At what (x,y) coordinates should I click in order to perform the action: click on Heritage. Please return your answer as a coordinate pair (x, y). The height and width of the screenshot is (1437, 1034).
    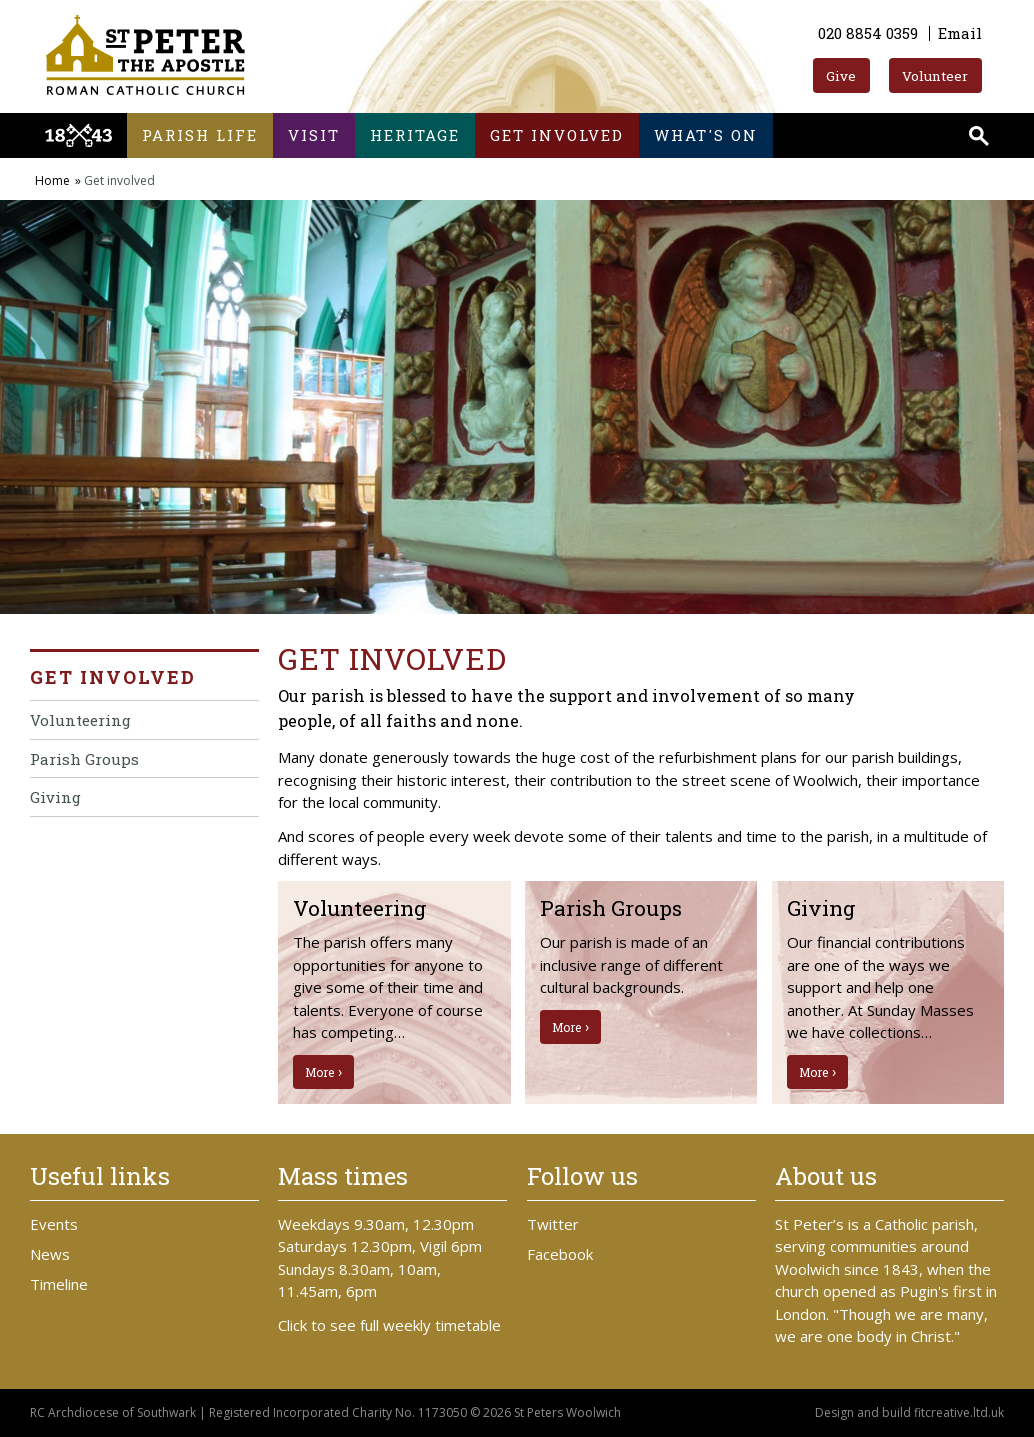
    Looking at the image, I should click on (415, 135).